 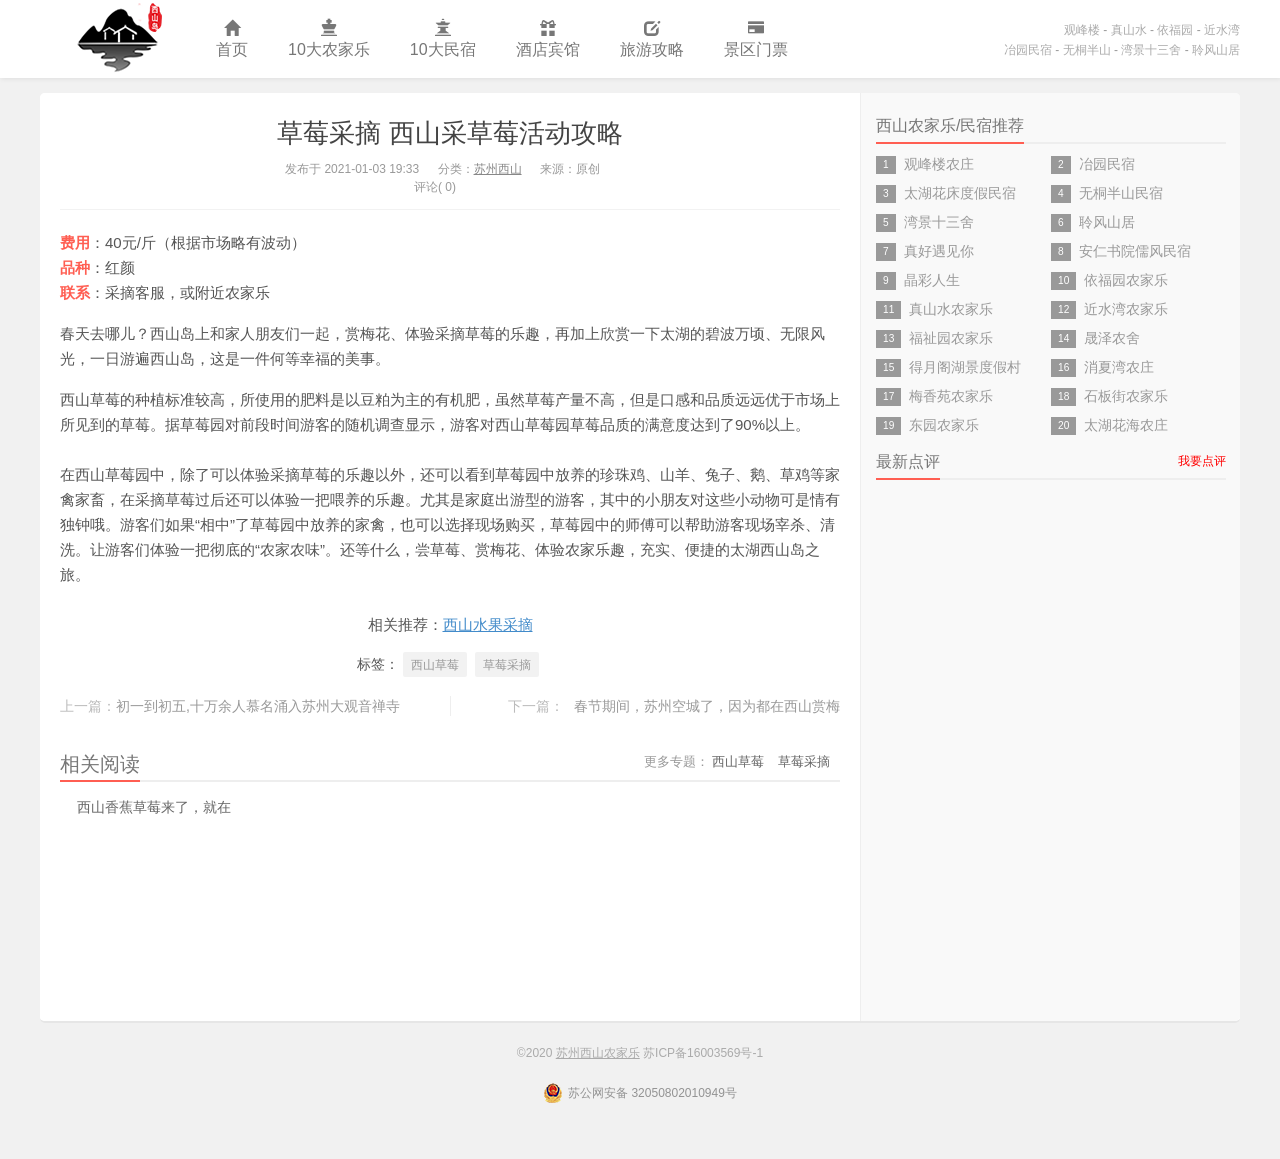 What do you see at coordinates (1126, 280) in the screenshot?
I see `依福园农家乐` at bounding box center [1126, 280].